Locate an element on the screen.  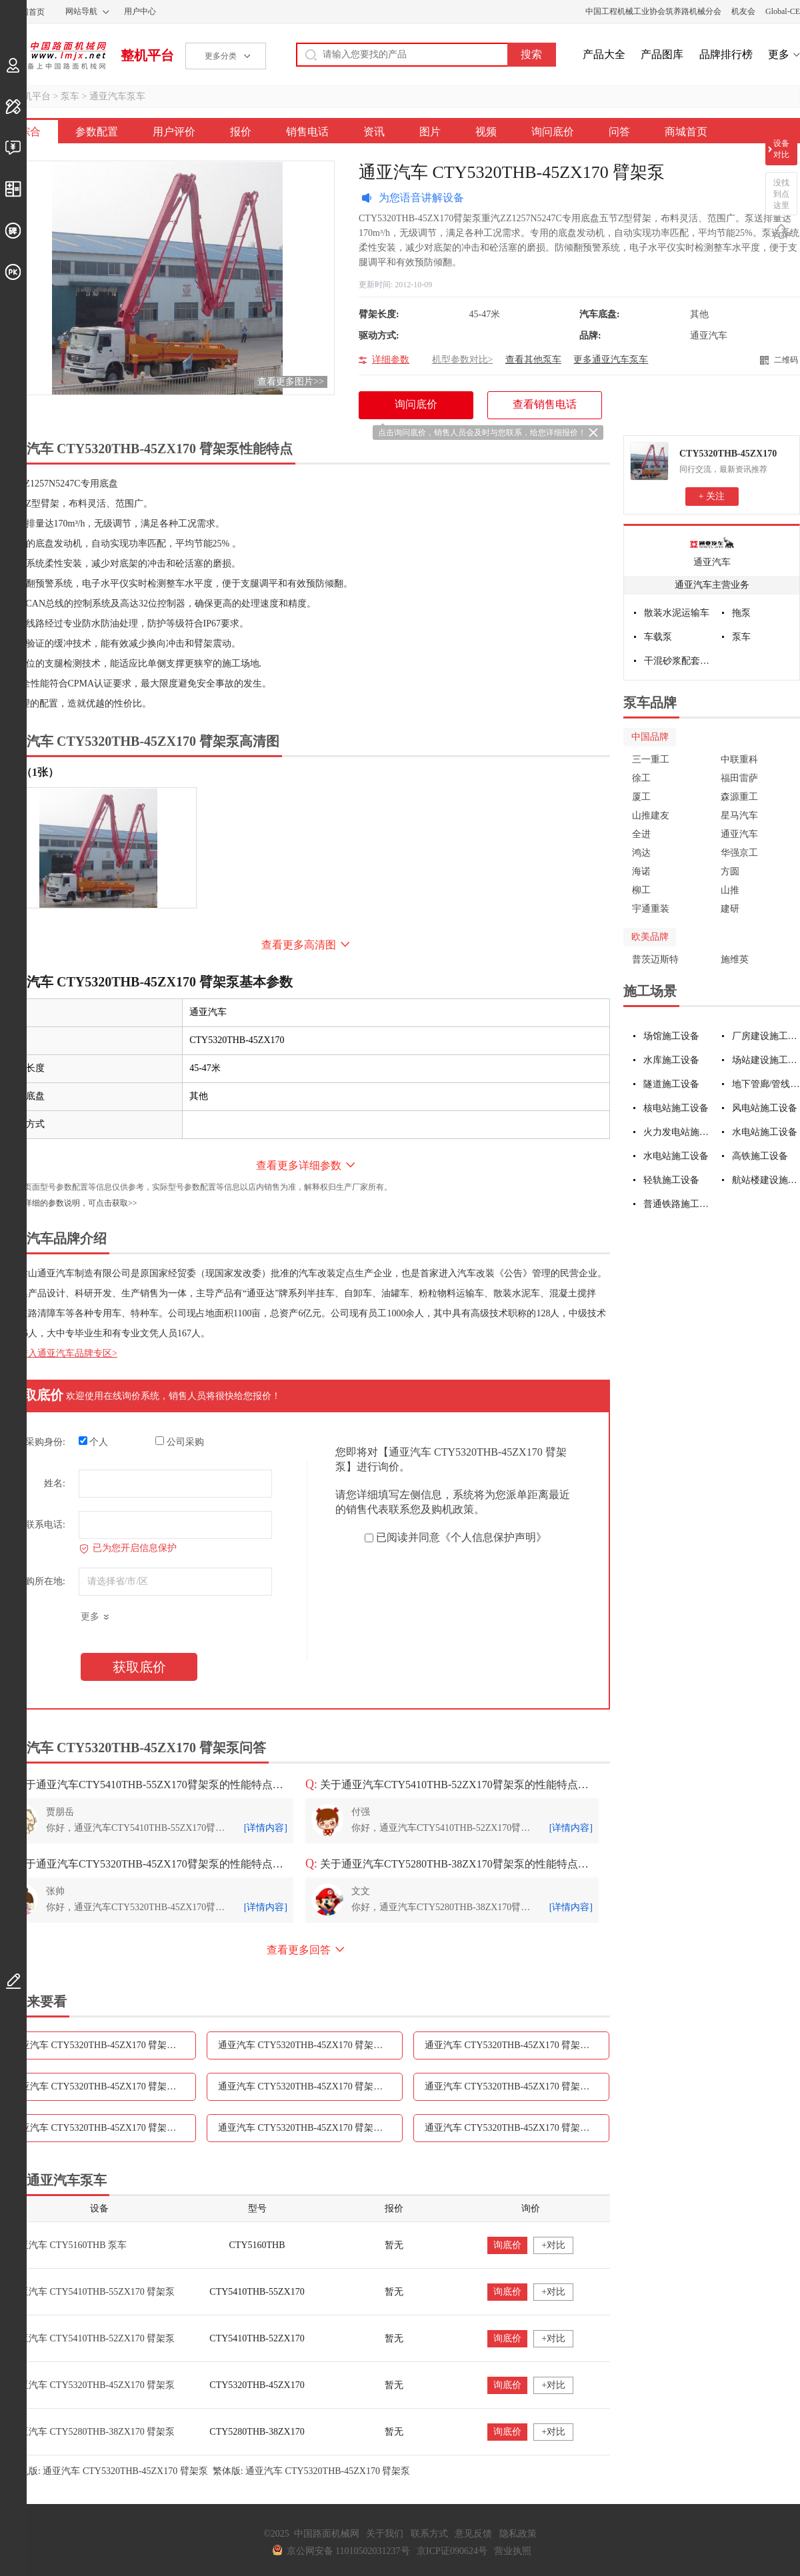
地下管廊/管线施工设备 is located at coordinates (766, 1084).